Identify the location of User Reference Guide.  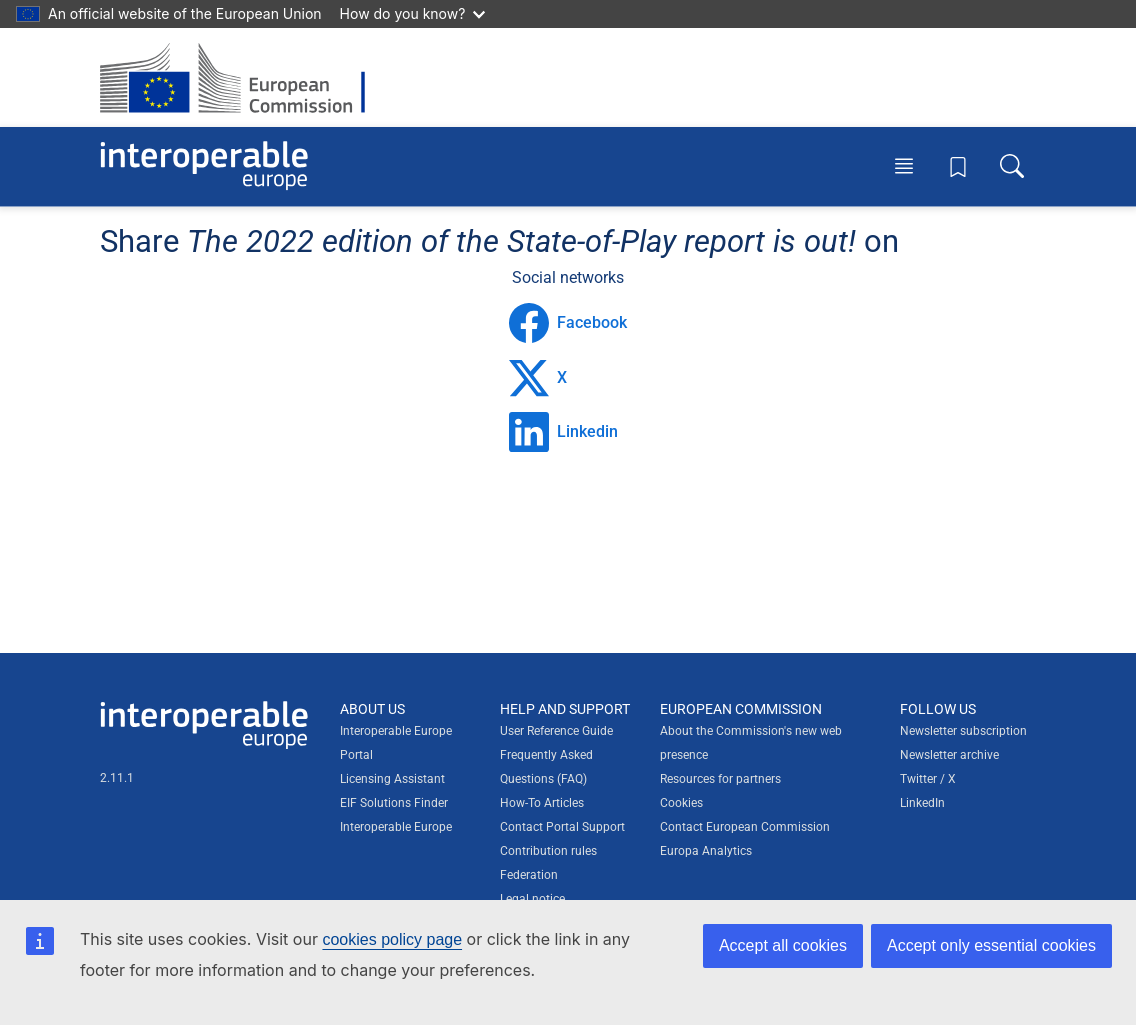
(556, 731).